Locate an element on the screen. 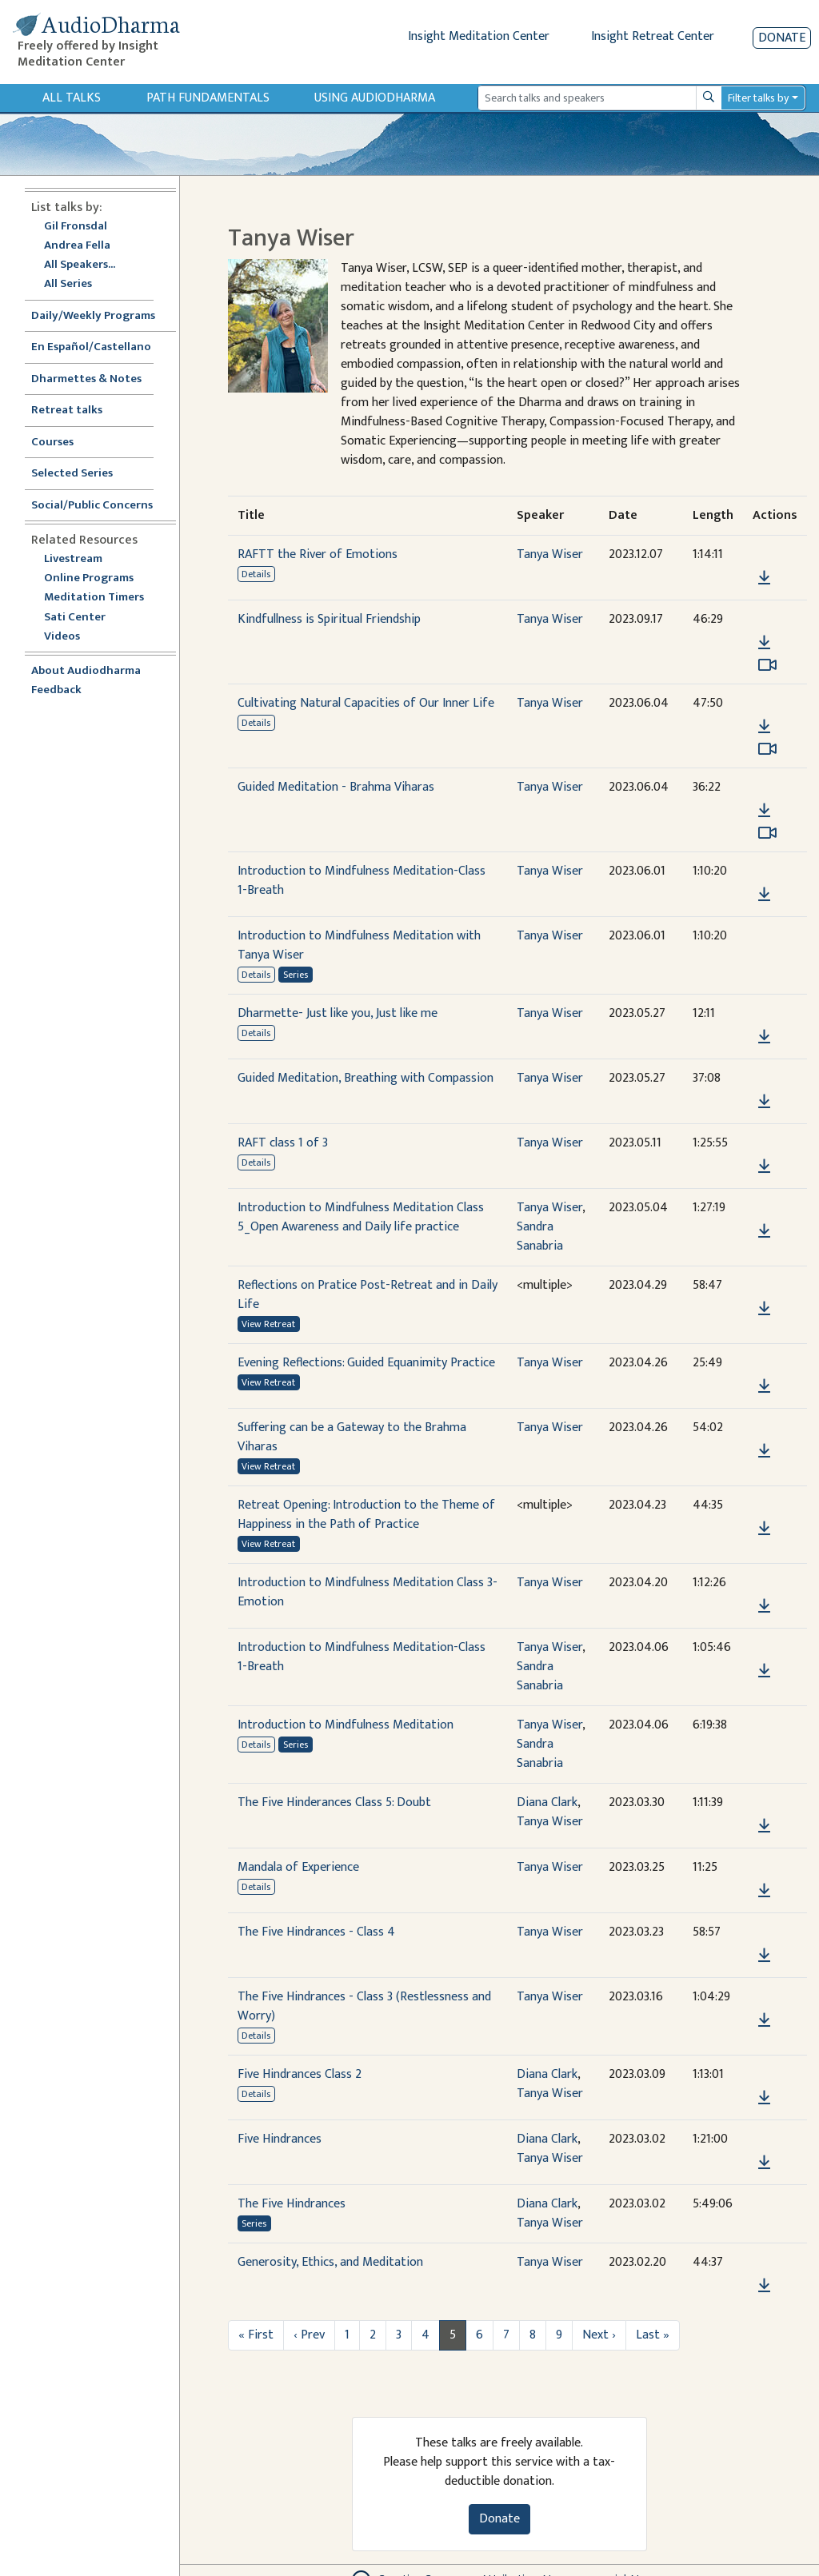  All Series is located at coordinates (68, 284).